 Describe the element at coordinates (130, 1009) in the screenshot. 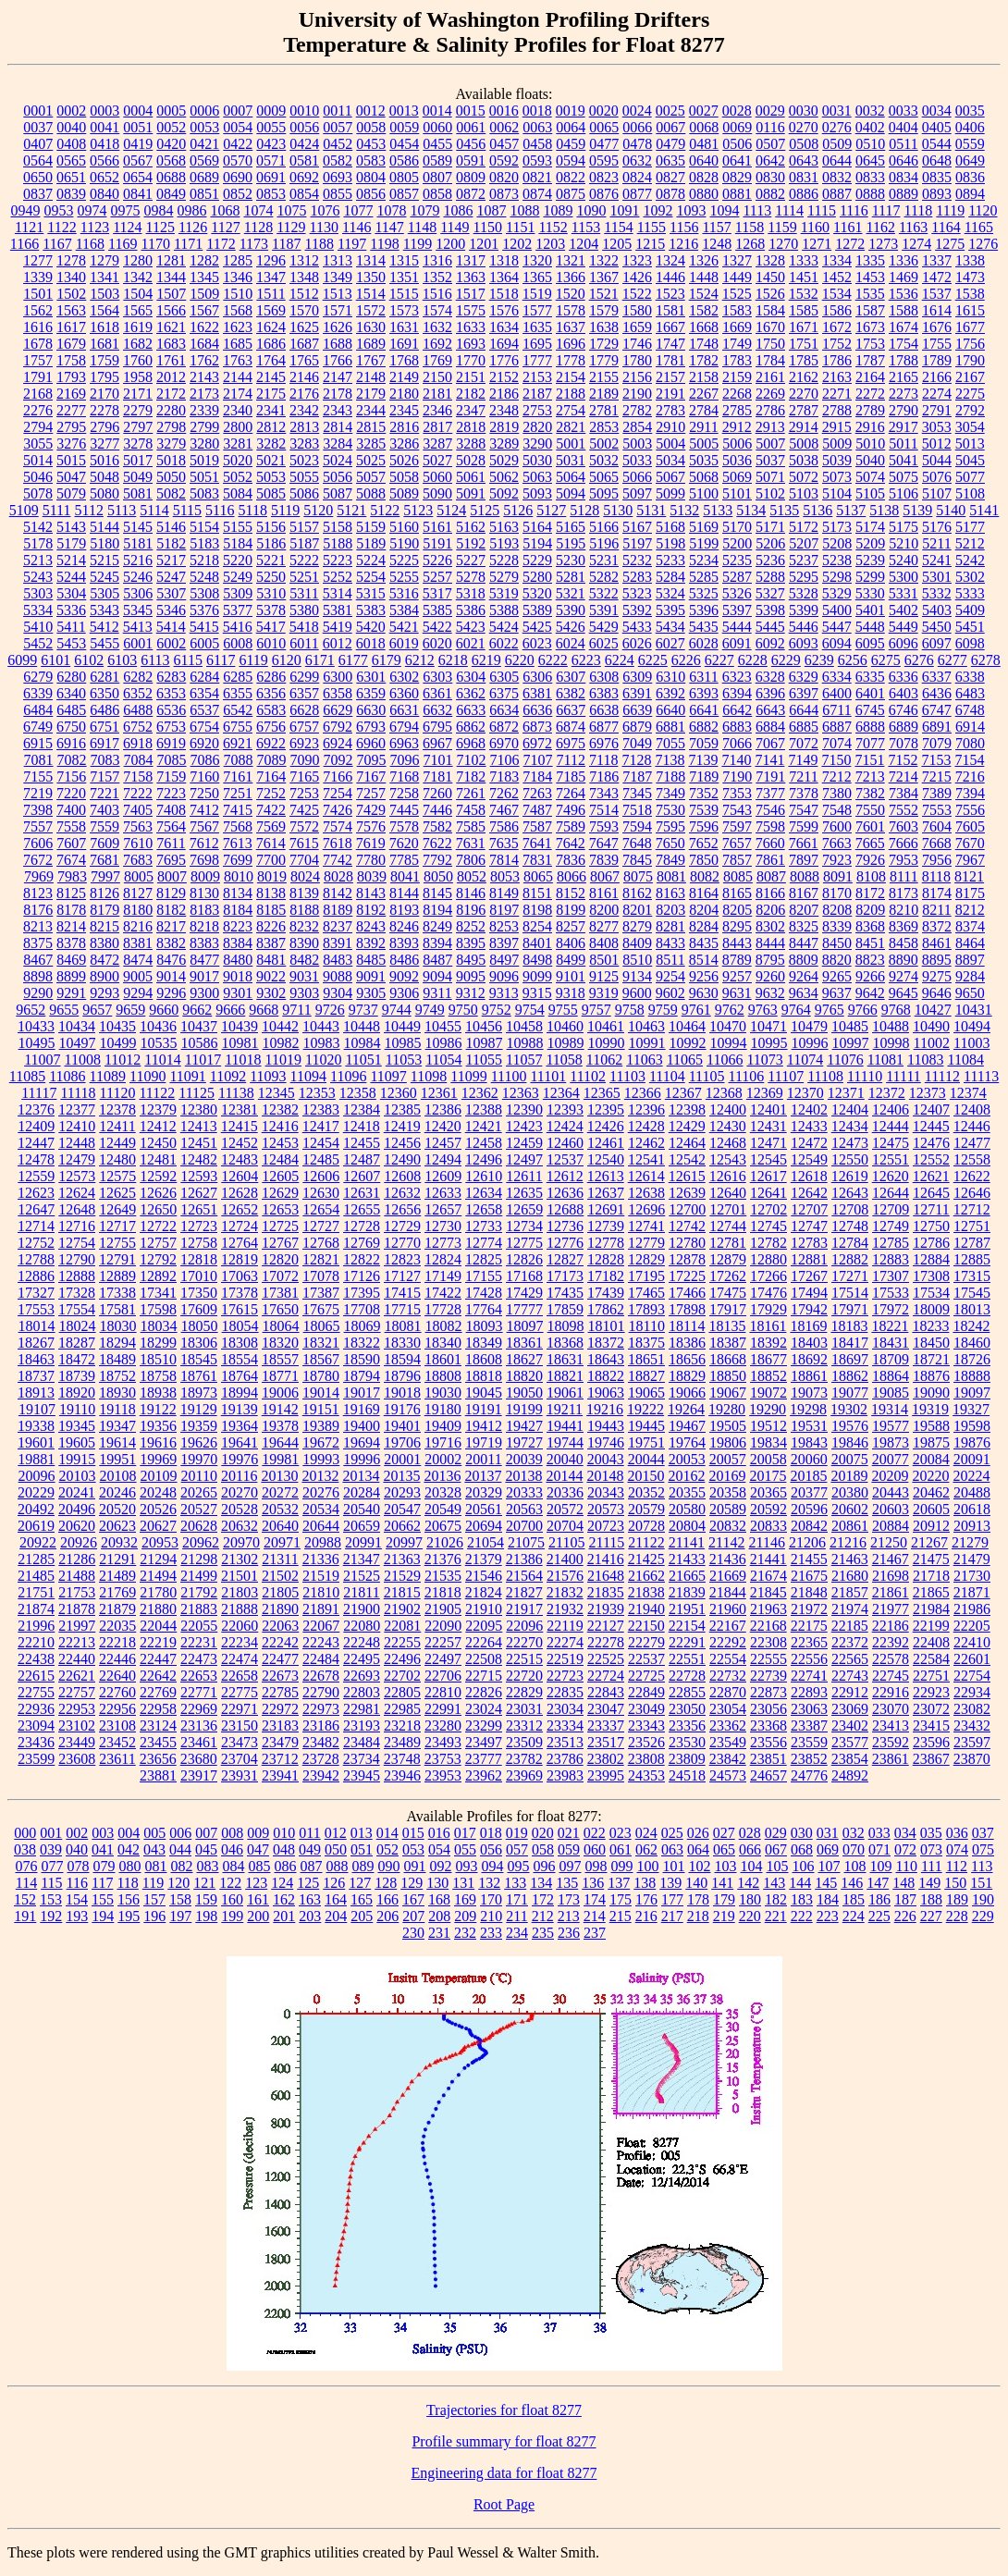

I see `9659` at that location.